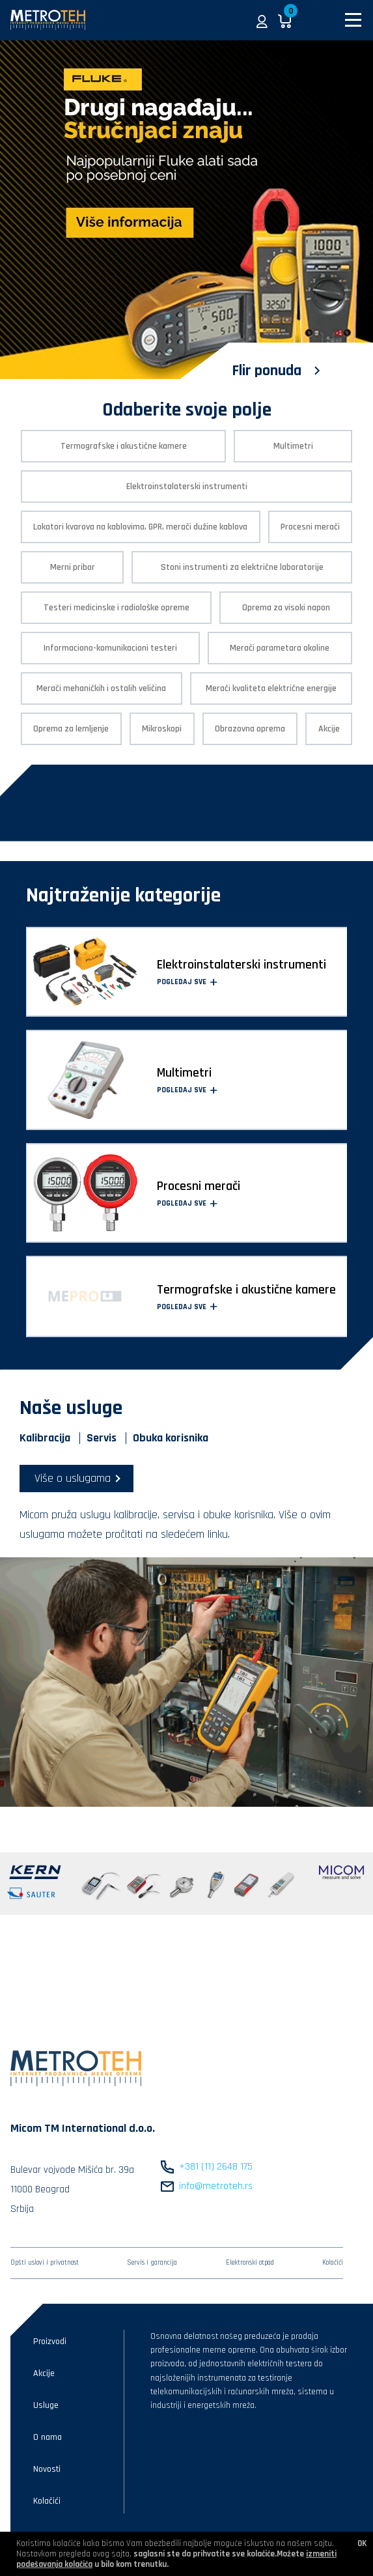 This screenshot has height=2576, width=373. What do you see at coordinates (216, 2186) in the screenshot?
I see `info@metroteh.rs` at bounding box center [216, 2186].